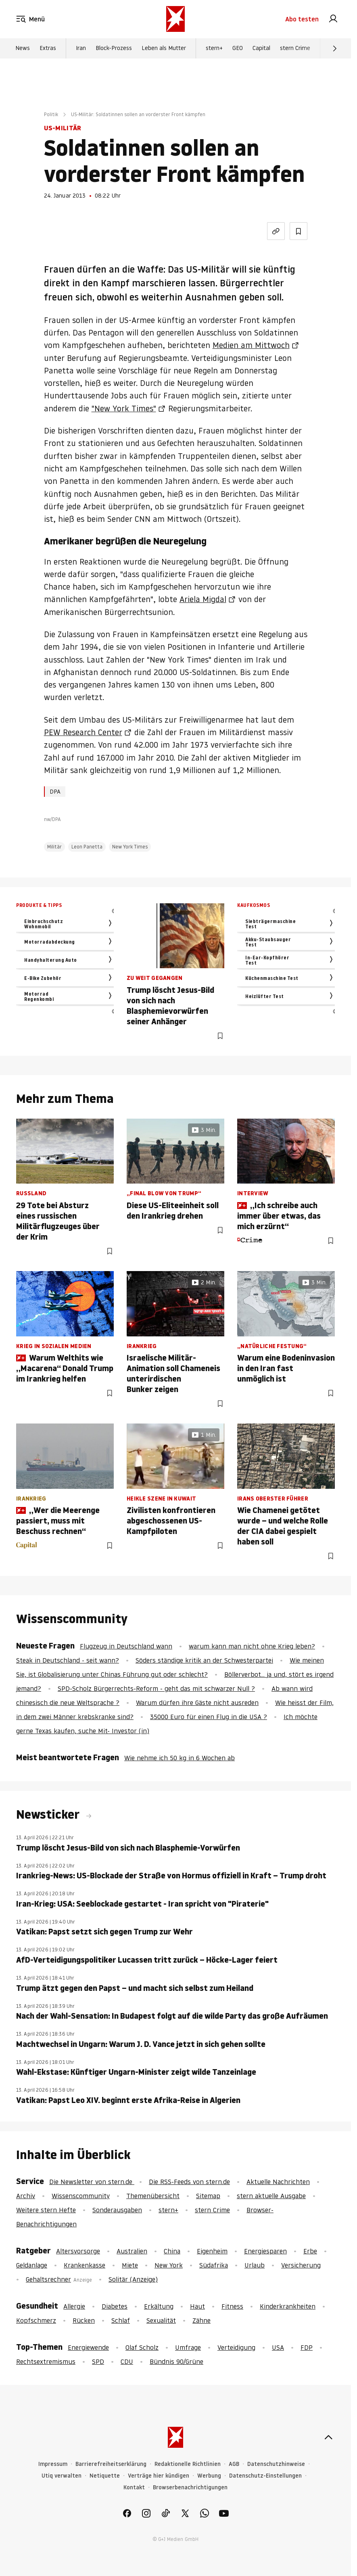 This screenshot has width=357, height=2576. Describe the element at coordinates (48, 48) in the screenshot. I see `Extras` at that location.